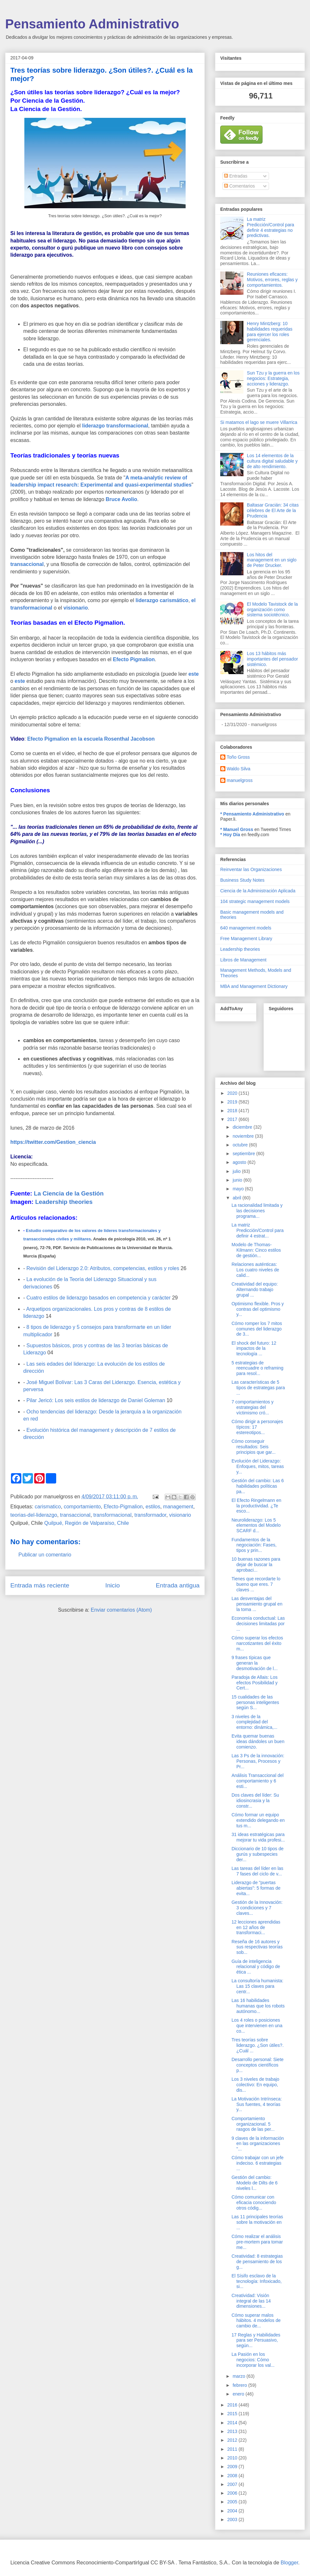 Image resolution: width=310 pixels, height=2576 pixels. Describe the element at coordinates (258, 1230) in the screenshot. I see `La matriz Predicción/Control para definir 4 estrat...` at that location.